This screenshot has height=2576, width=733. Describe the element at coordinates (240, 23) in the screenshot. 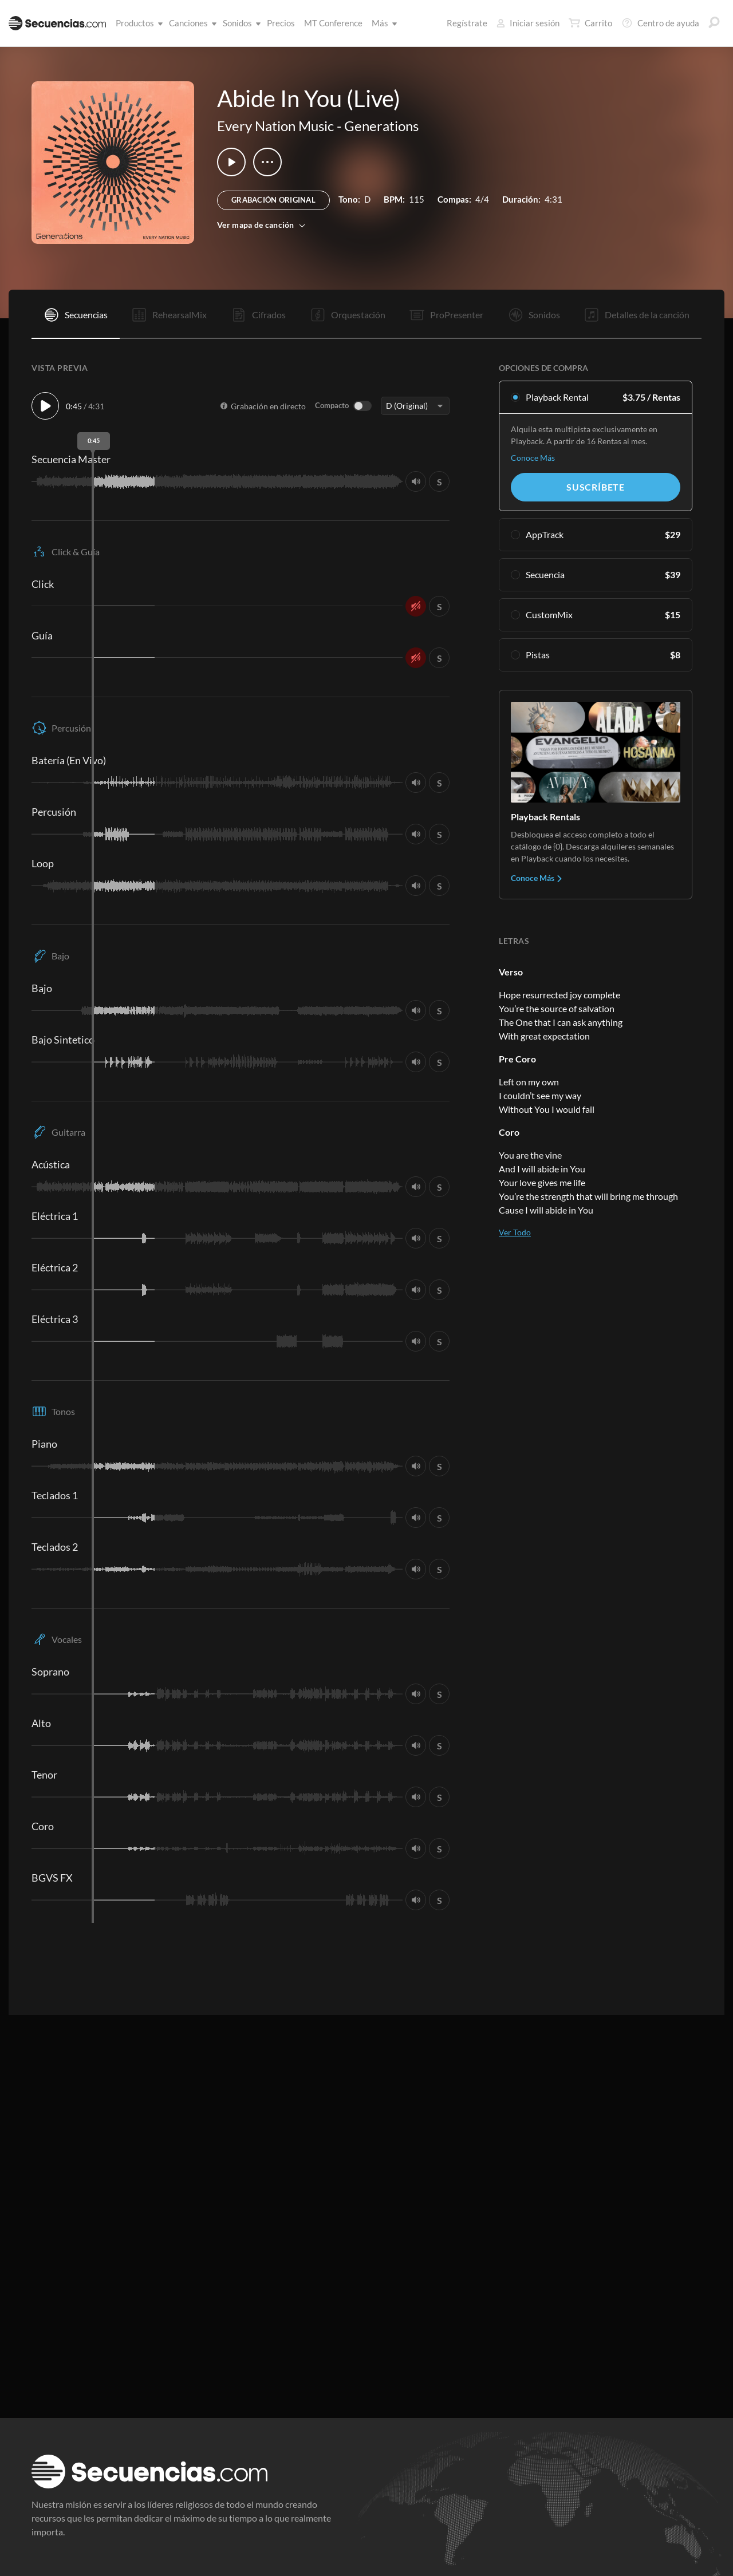

I see `Sonidos` at that location.